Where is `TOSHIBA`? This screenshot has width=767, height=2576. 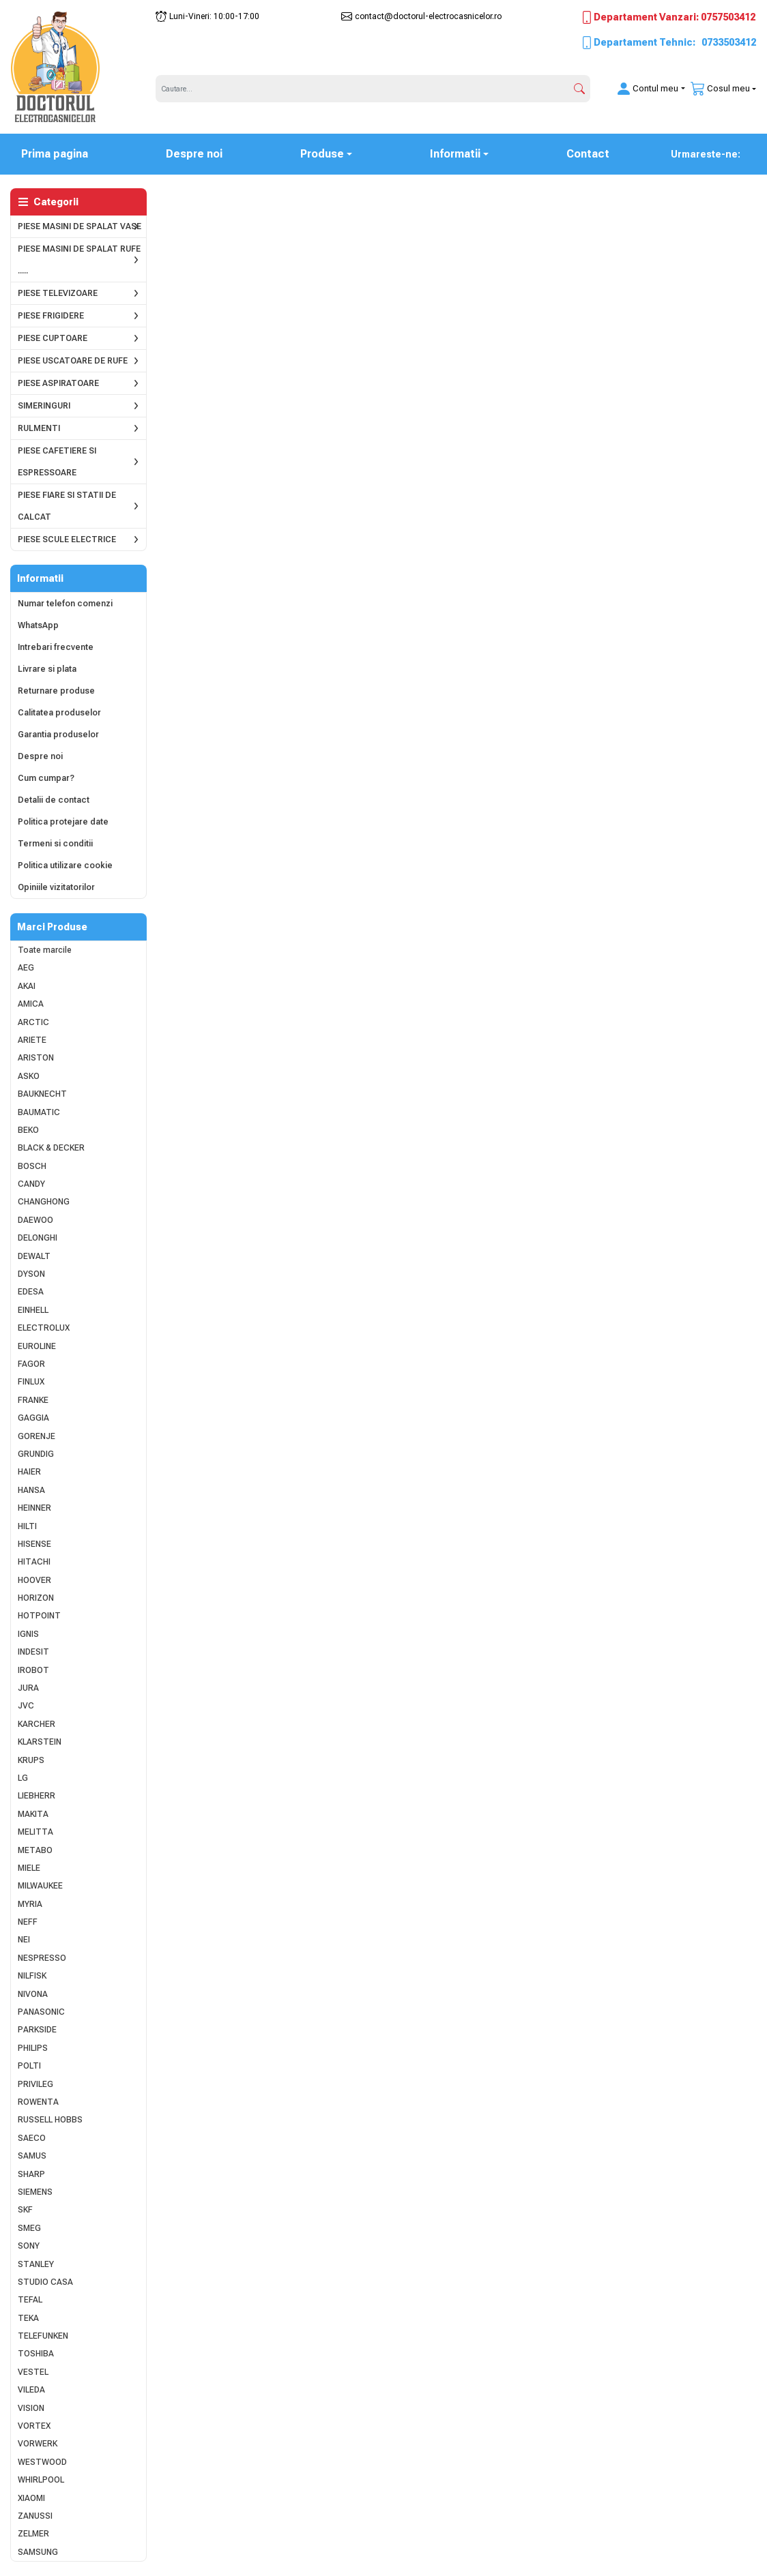
TOSHIBA is located at coordinates (36, 2353).